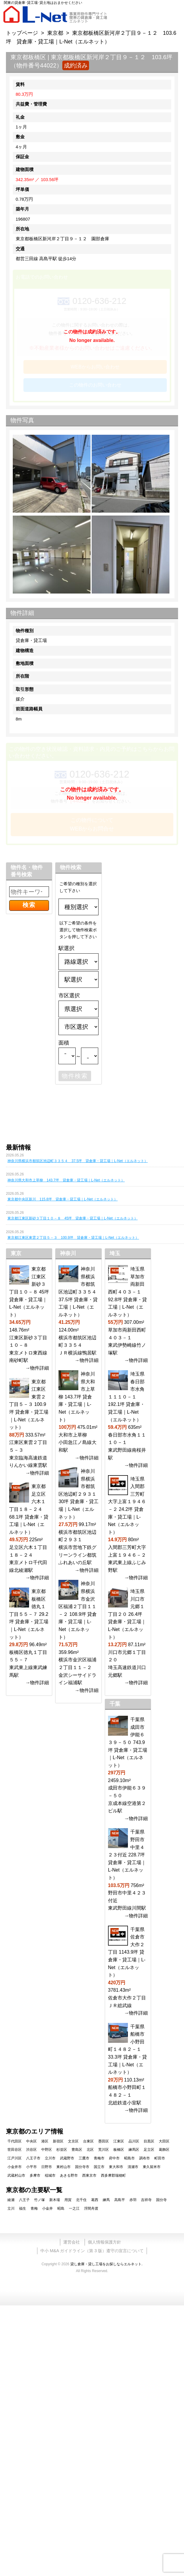 The height and width of the screenshot is (2576, 184). I want to click on あきる野市, so click(69, 2175).